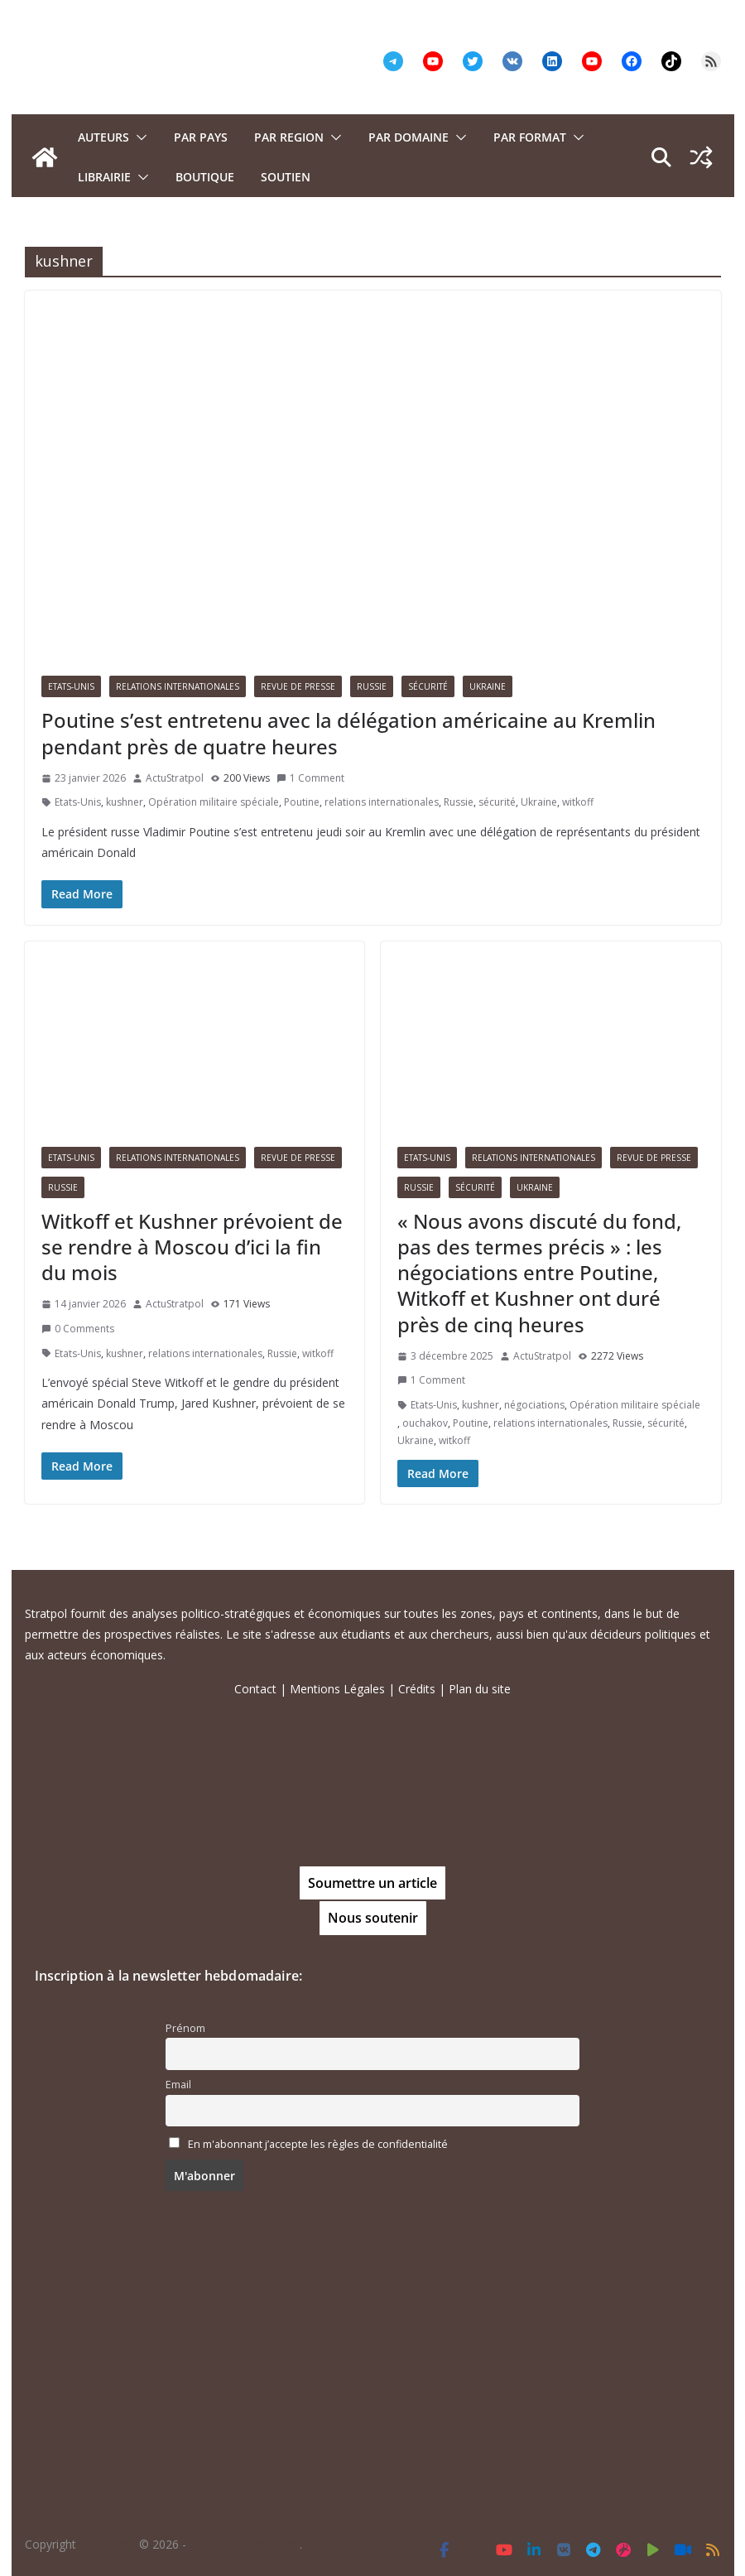  Describe the element at coordinates (77, 1329) in the screenshot. I see `0 Comments` at that location.